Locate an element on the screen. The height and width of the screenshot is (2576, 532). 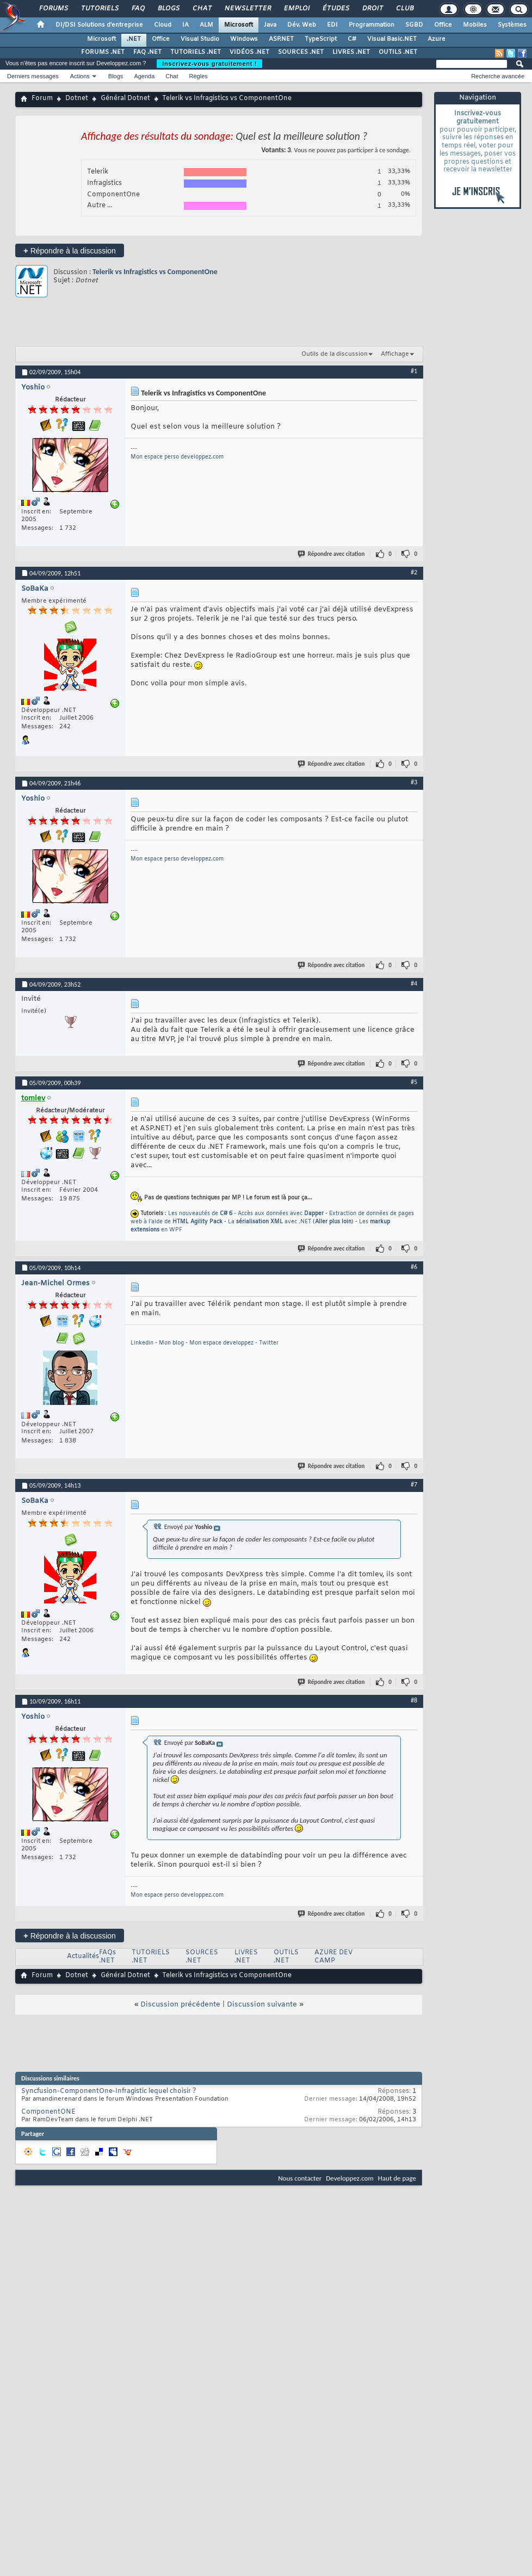
Visual Studio is located at coordinates (200, 39).